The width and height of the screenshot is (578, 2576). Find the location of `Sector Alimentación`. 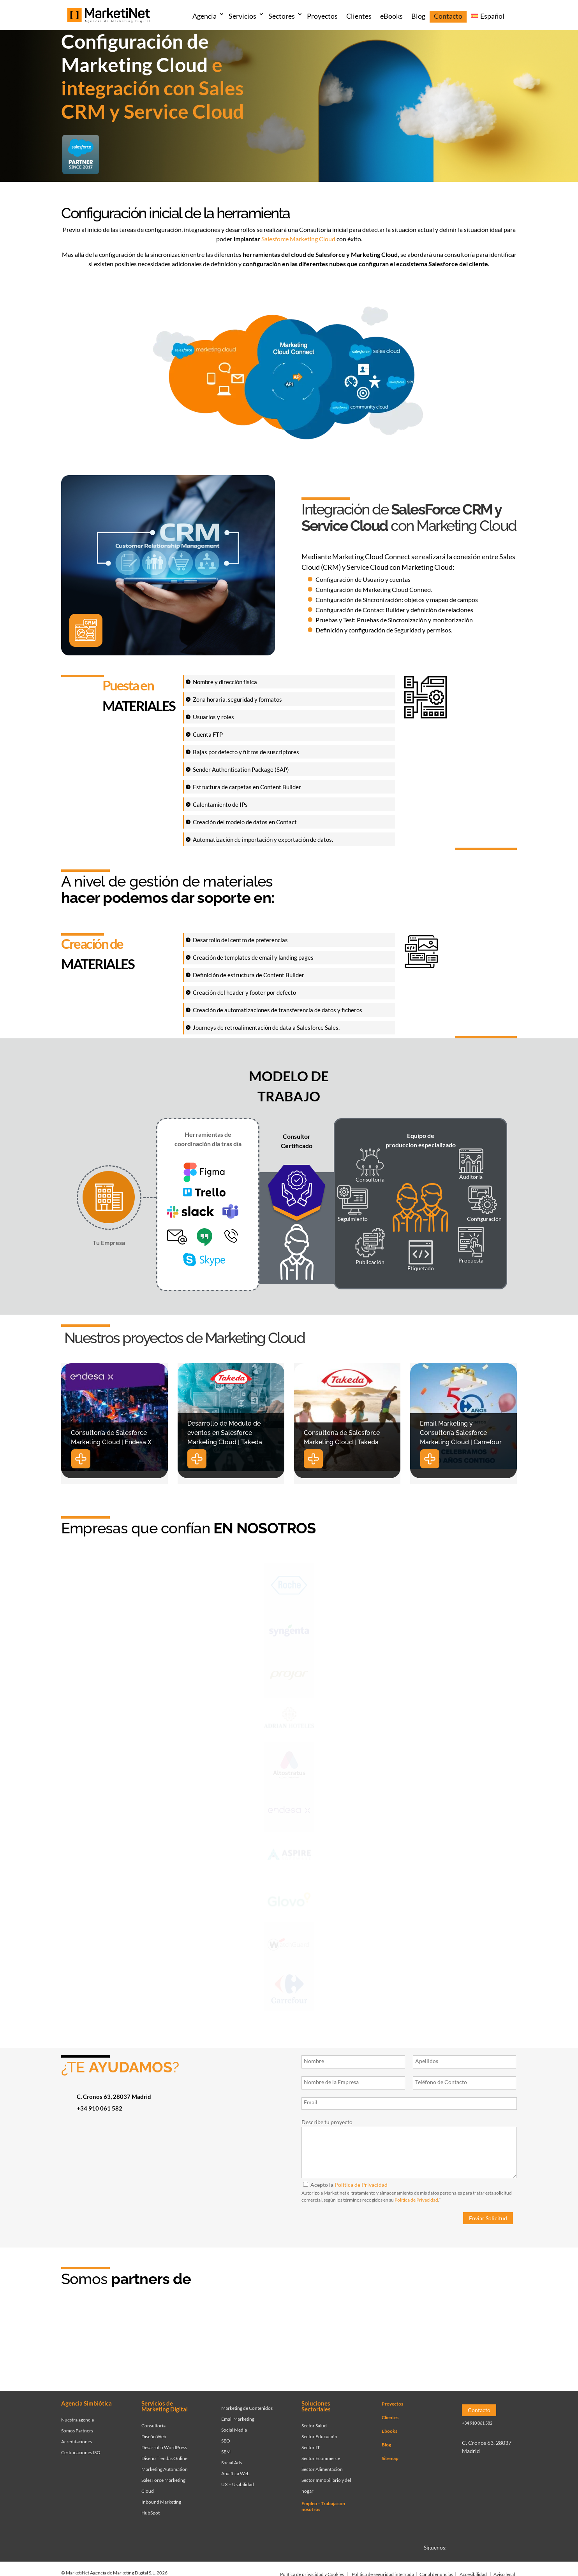

Sector Alimentación is located at coordinates (322, 2467).